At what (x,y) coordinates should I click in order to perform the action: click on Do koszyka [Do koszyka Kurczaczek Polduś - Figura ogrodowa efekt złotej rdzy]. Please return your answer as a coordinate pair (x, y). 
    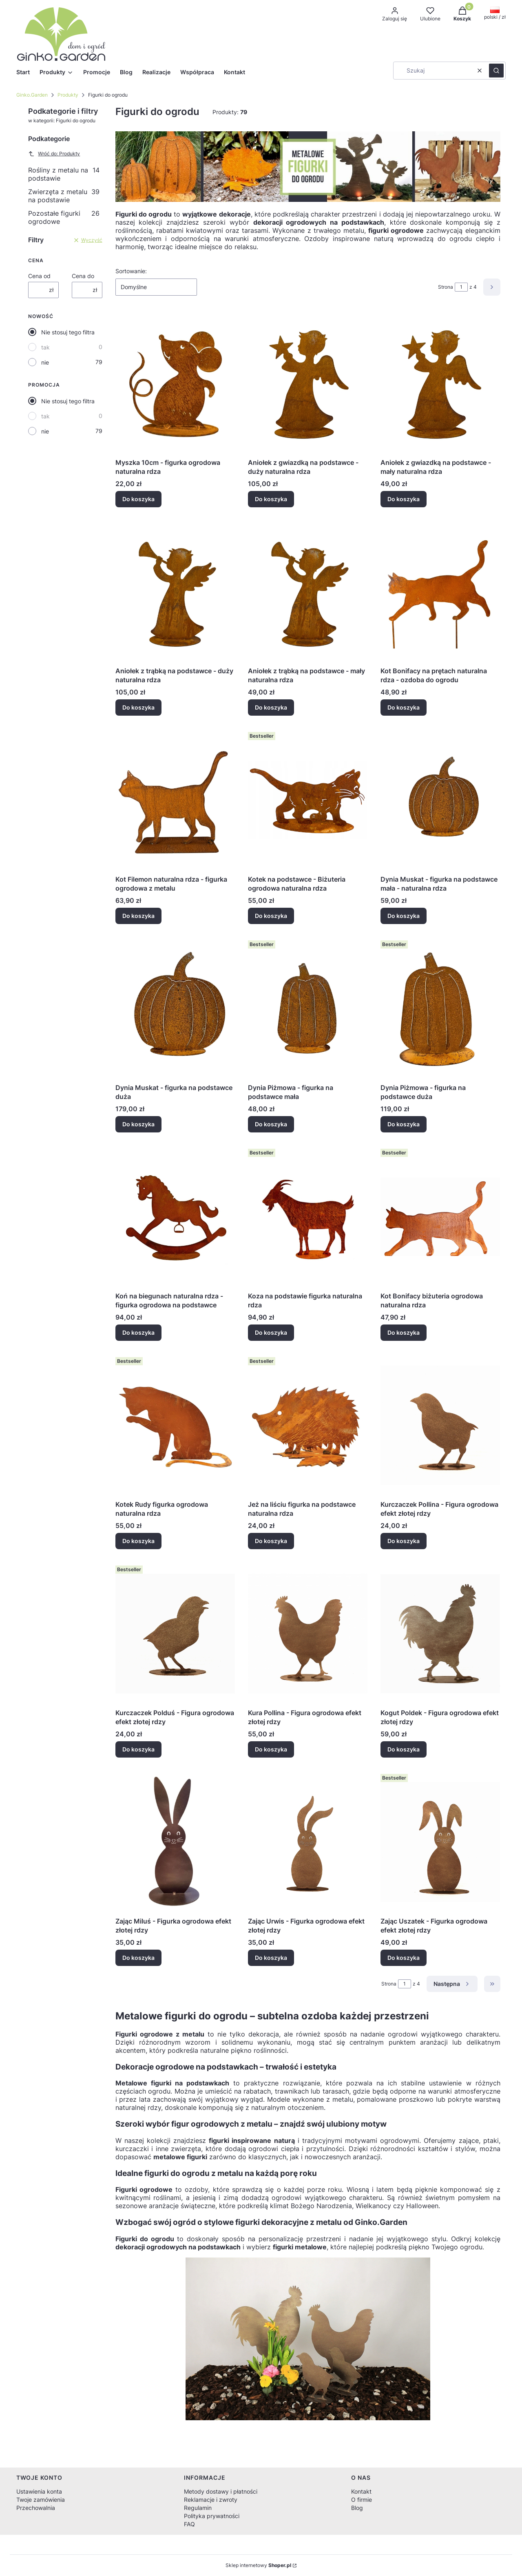
    Looking at the image, I should click on (138, 1749).